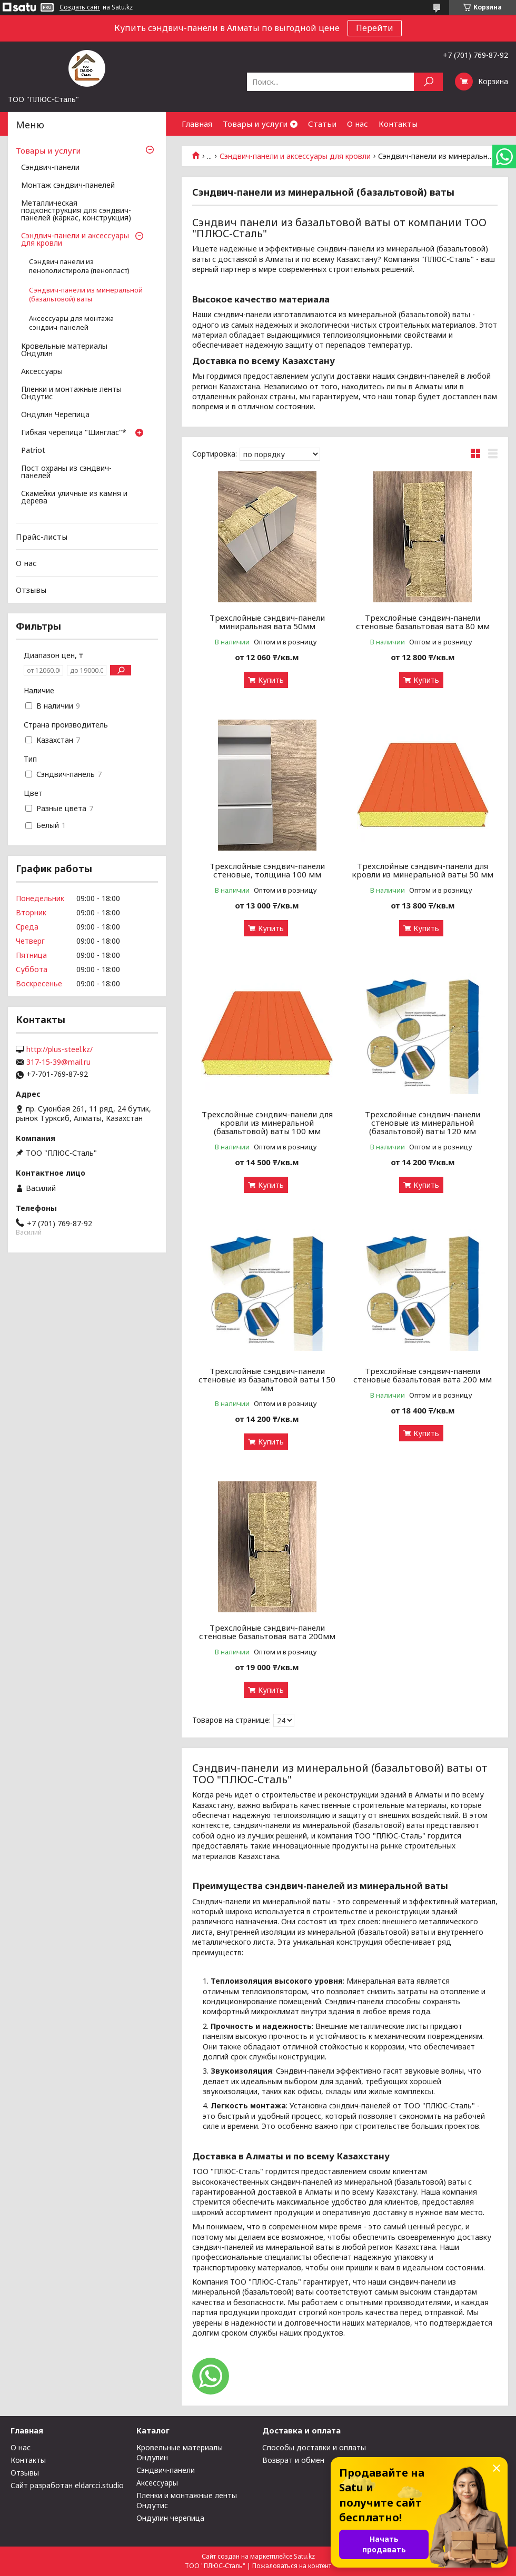  Describe the element at coordinates (304, 2556) in the screenshot. I see `Satu.kz` at that location.